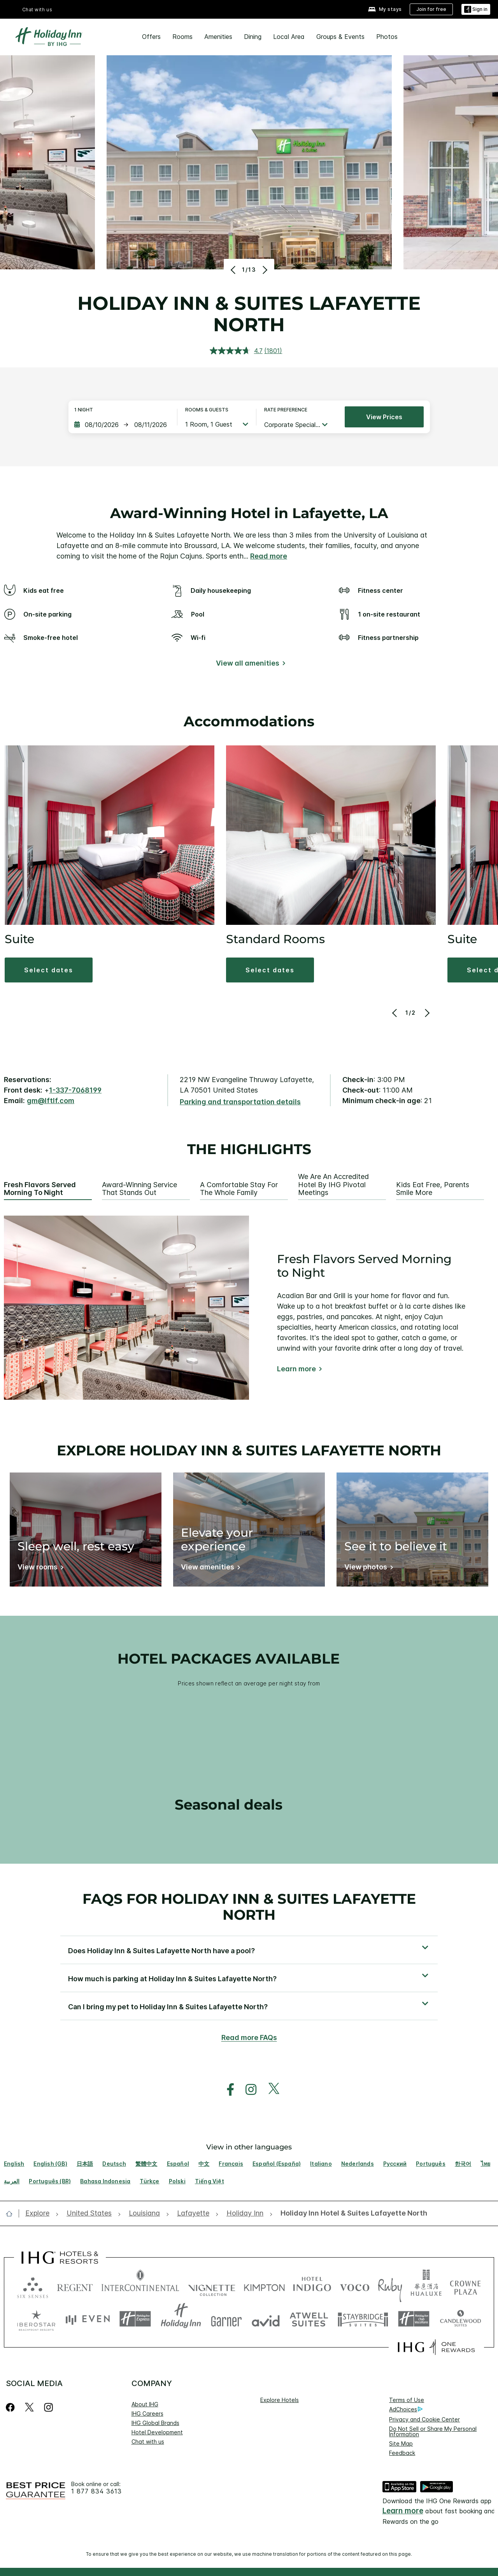 This screenshot has height=2576, width=498. Describe the element at coordinates (279, 2400) in the screenshot. I see `Explore Hotels` at that location.